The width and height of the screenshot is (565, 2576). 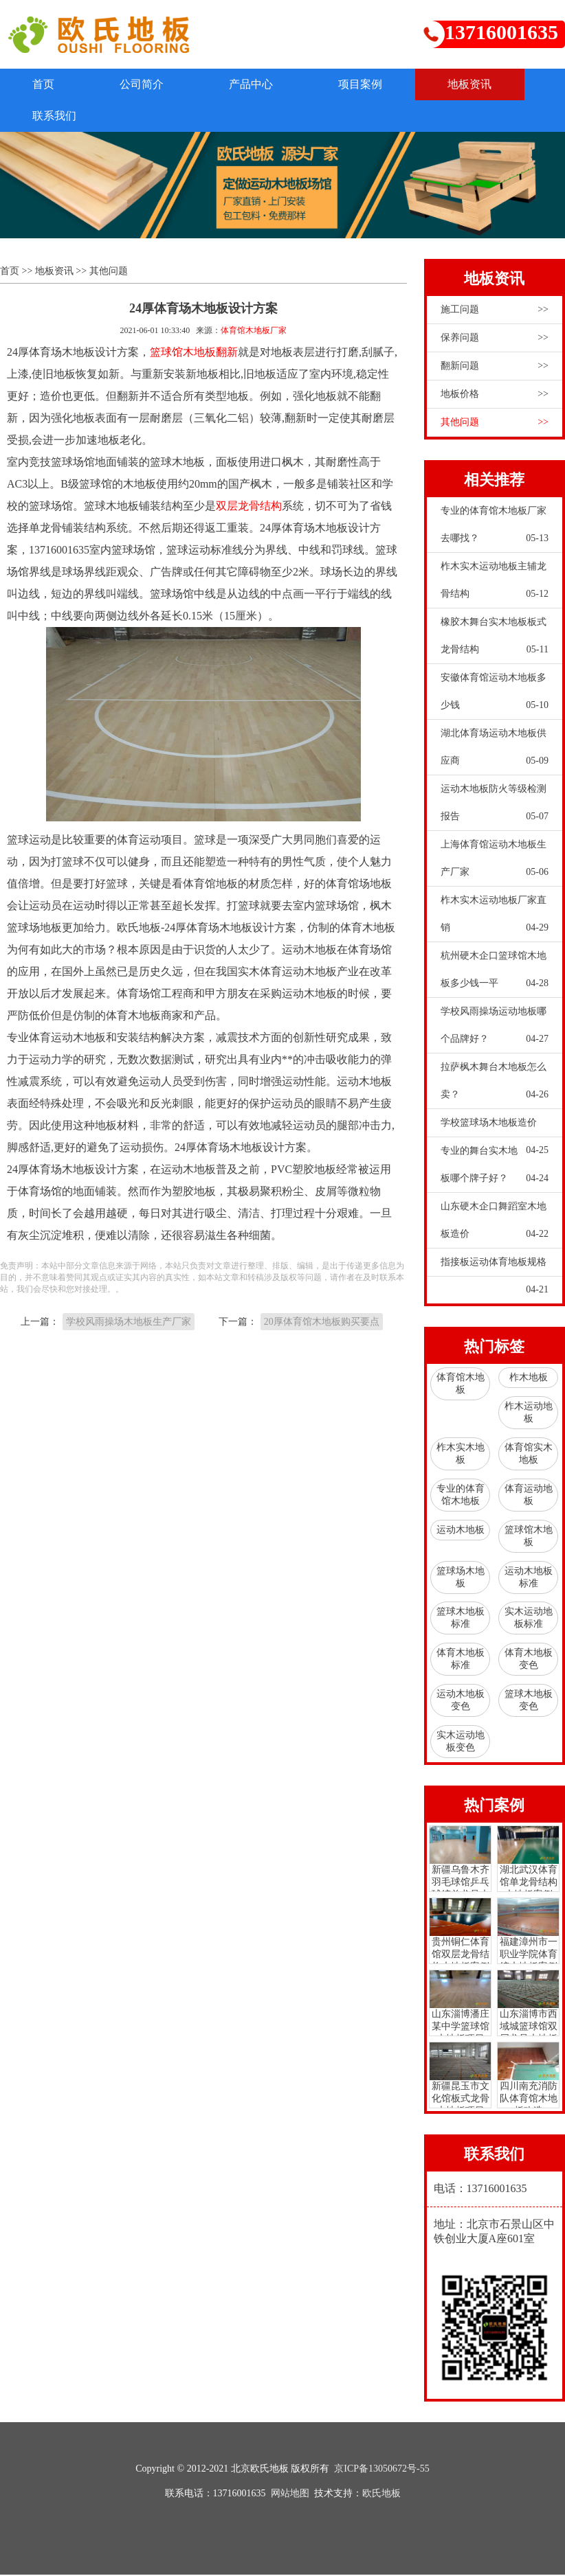 What do you see at coordinates (495, 640) in the screenshot?
I see `橡胶木舞台实木地板板式龙骨结构` at bounding box center [495, 640].